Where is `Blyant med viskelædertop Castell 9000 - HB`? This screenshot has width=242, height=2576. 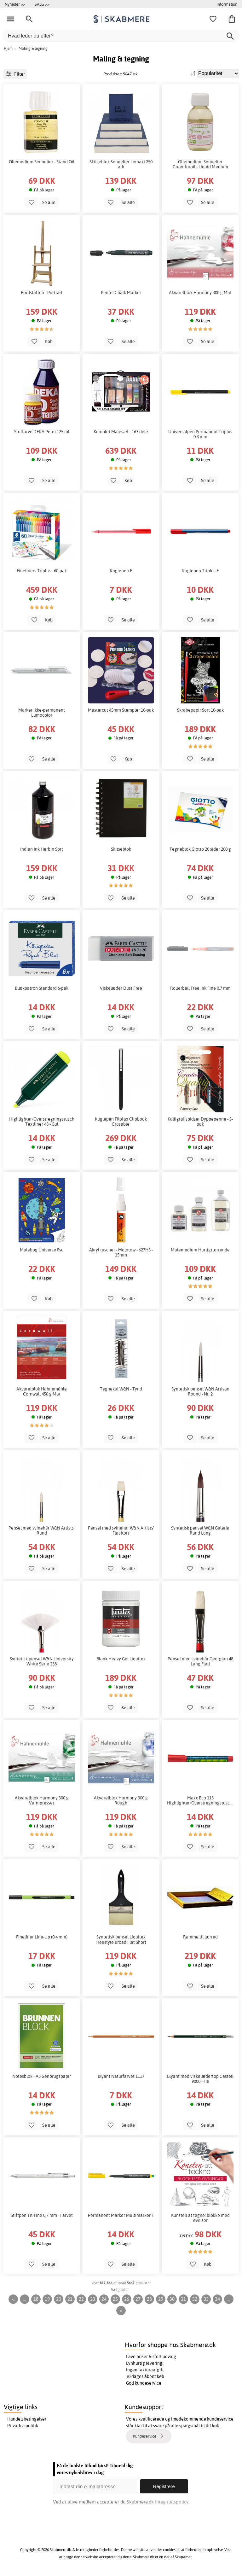
Blyant med viskelædertop Castell 9000 - HB is located at coordinates (200, 2079).